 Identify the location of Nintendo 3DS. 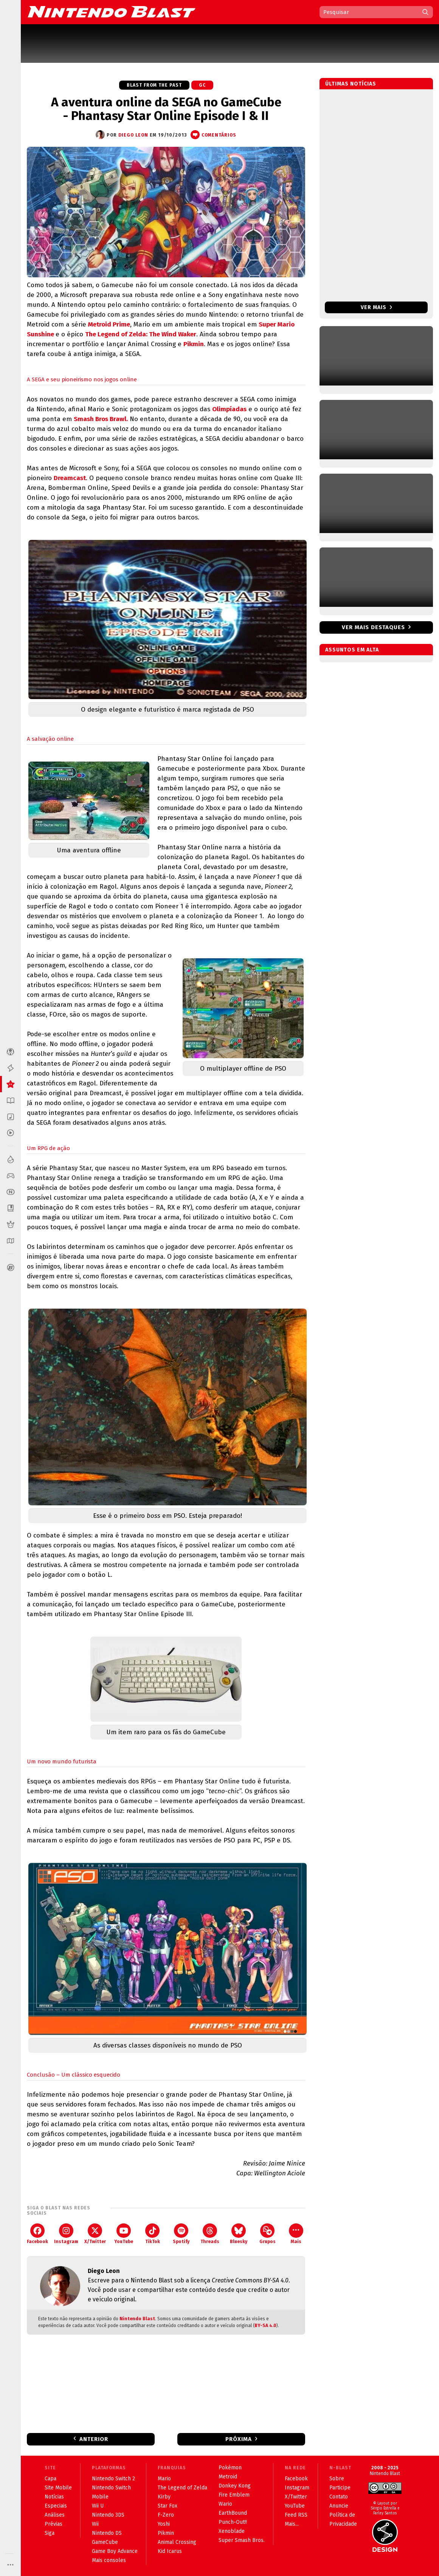
(108, 2515).